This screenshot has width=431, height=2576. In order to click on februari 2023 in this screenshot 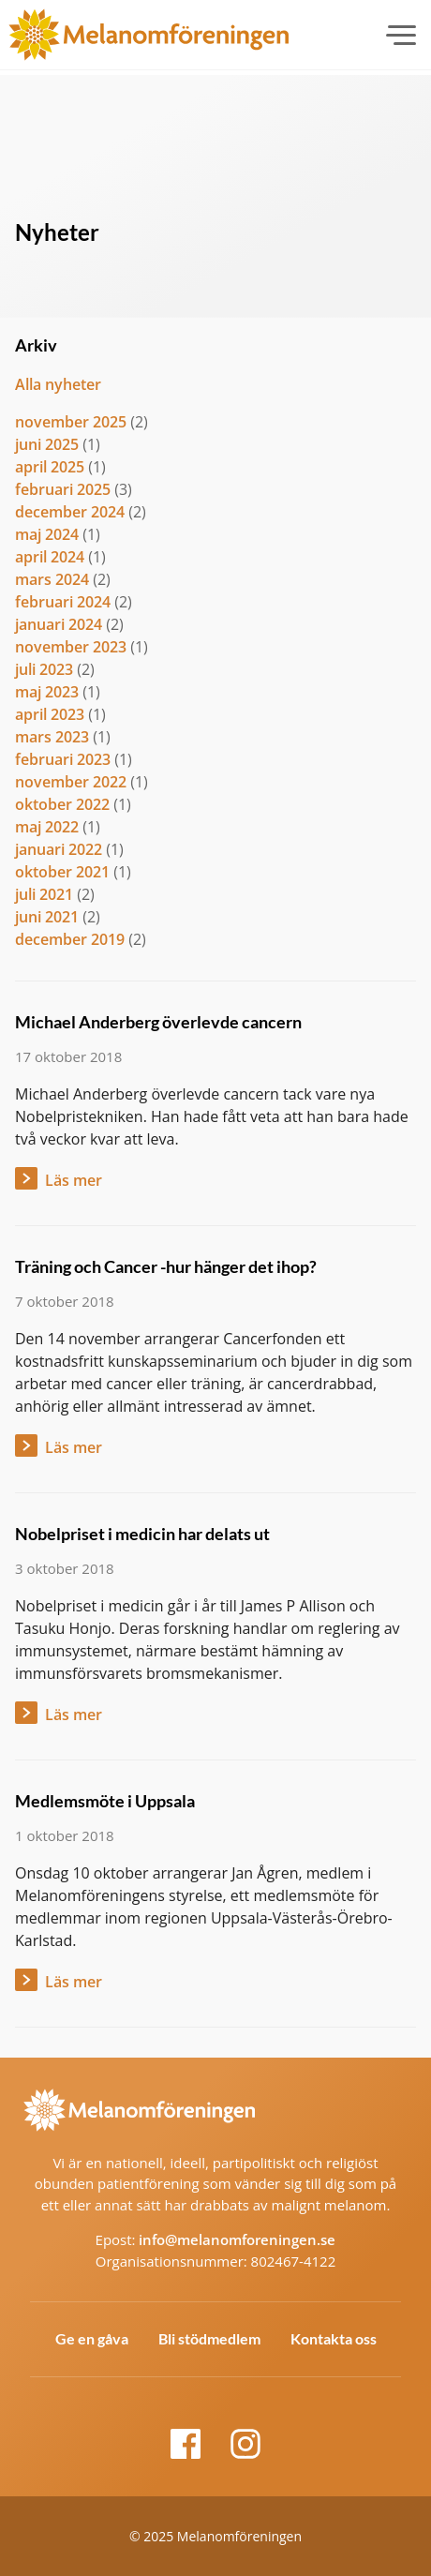, I will do `click(63, 759)`.